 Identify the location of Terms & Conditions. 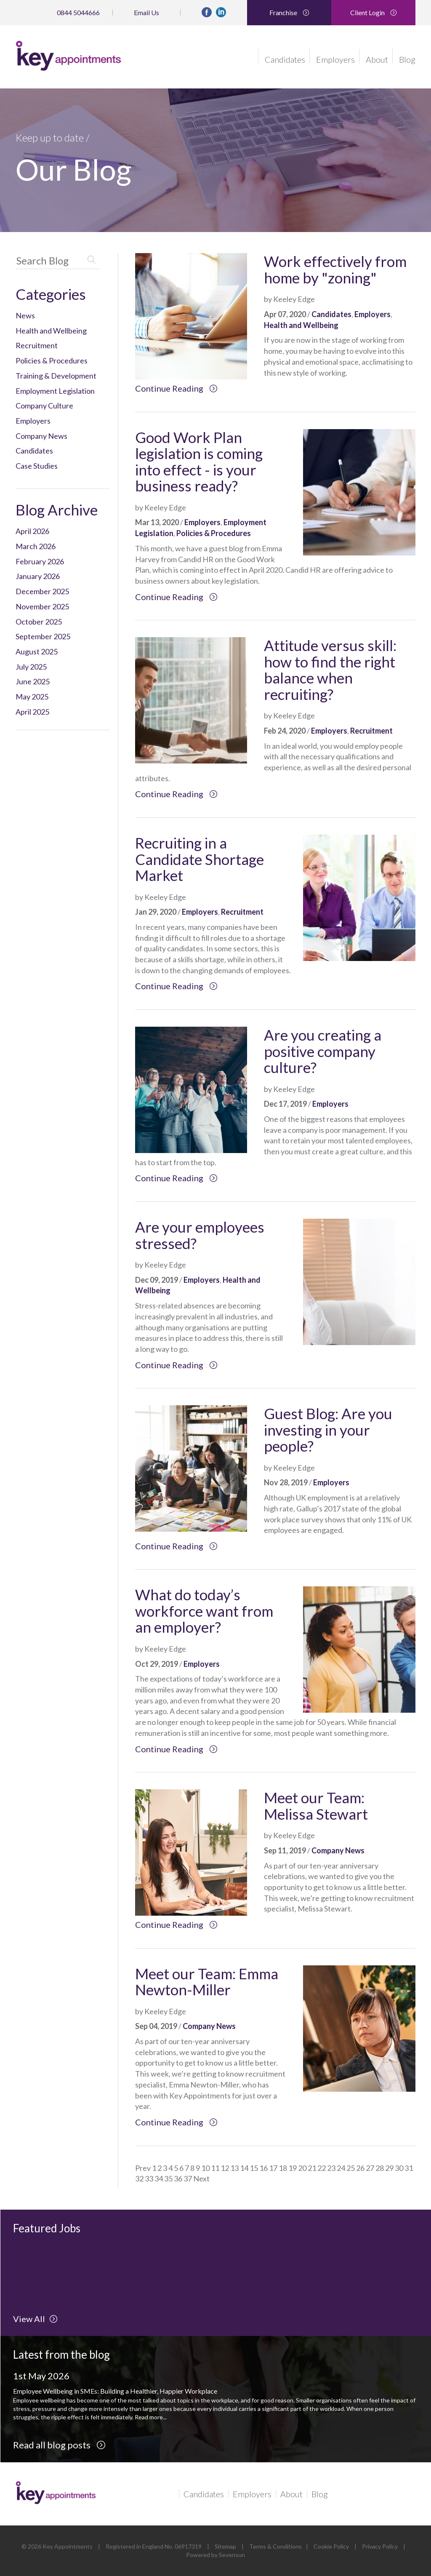
(275, 2546).